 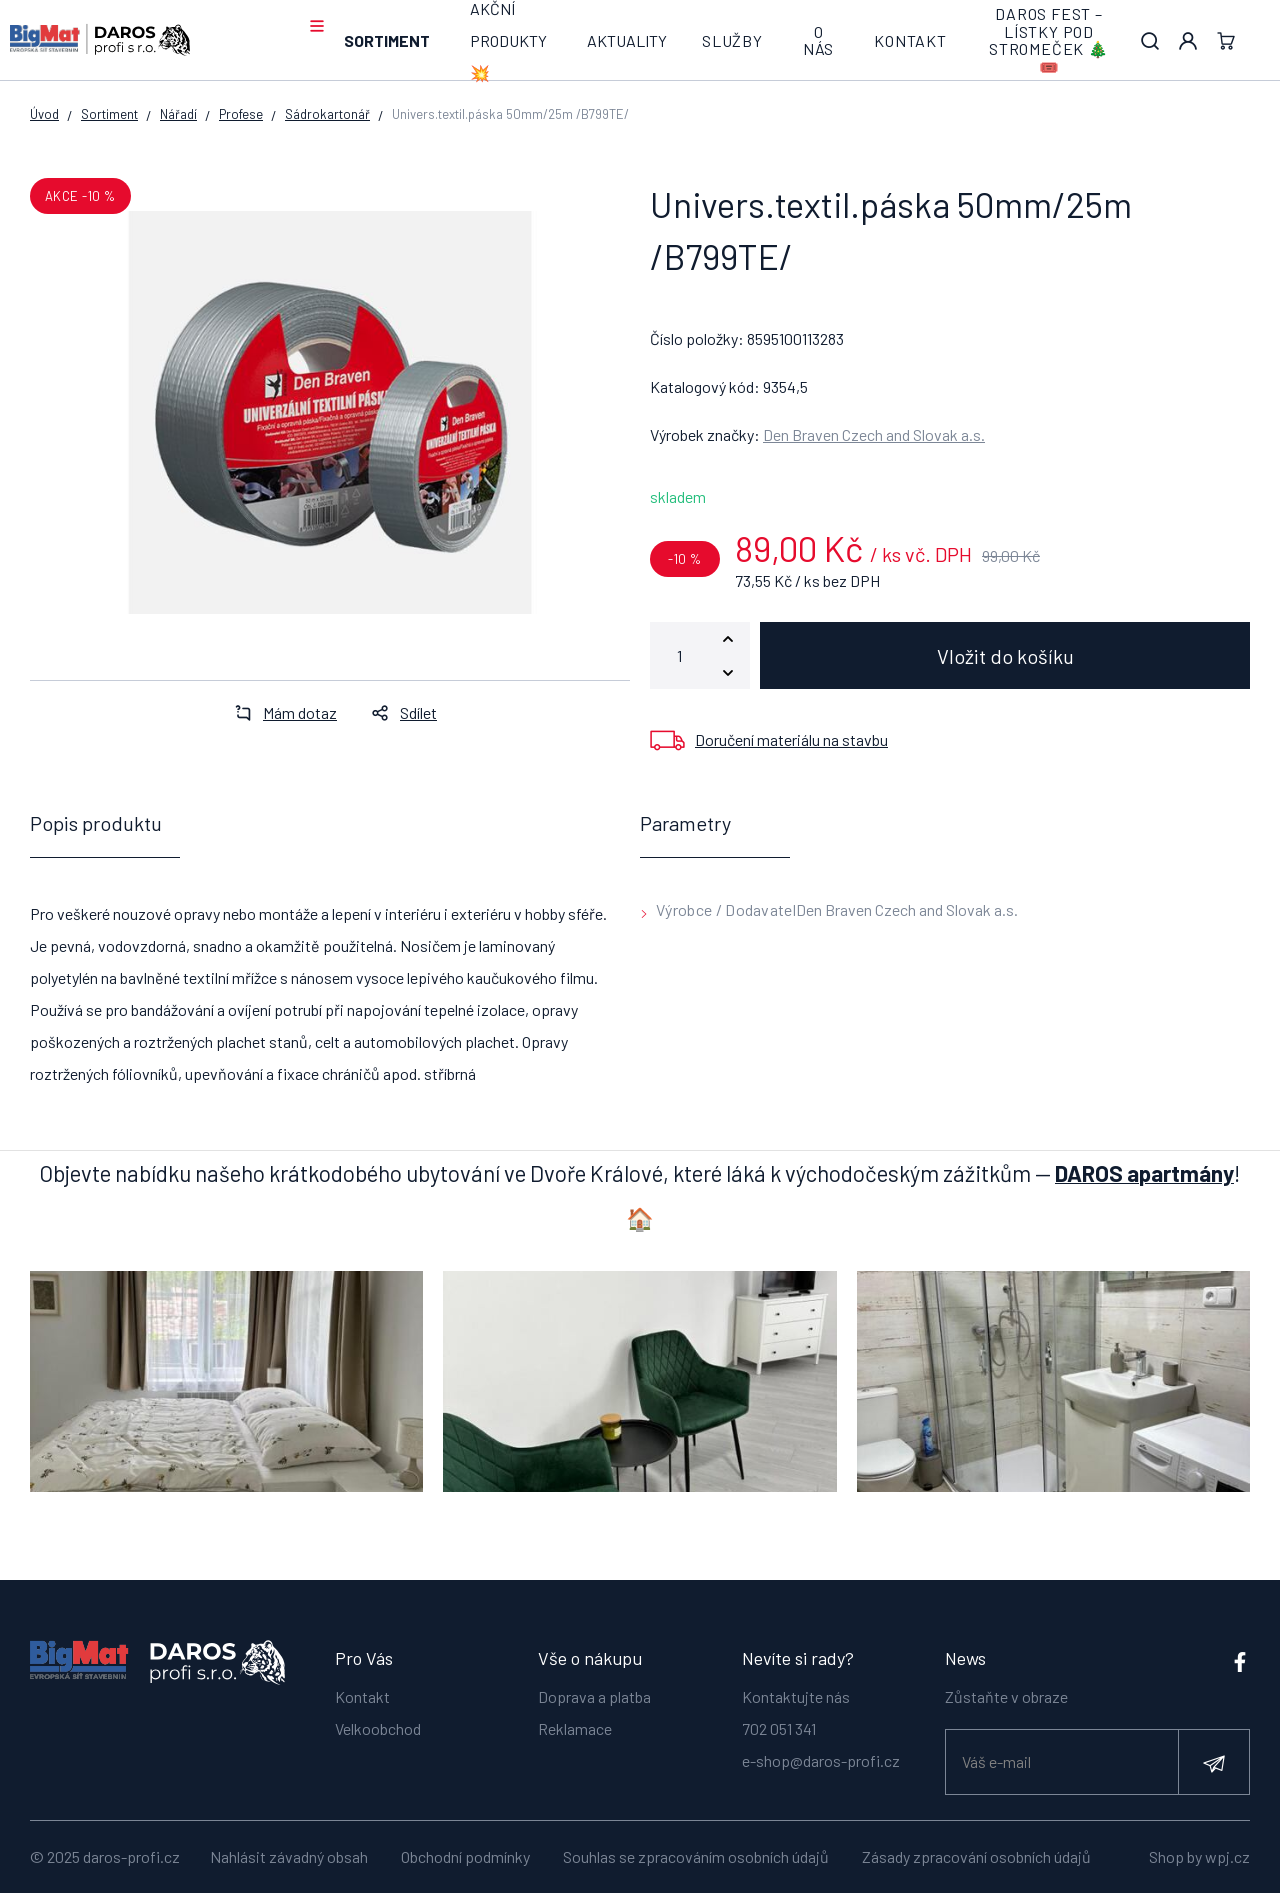 What do you see at coordinates (465, 1856) in the screenshot?
I see `Obchodní podmínky` at bounding box center [465, 1856].